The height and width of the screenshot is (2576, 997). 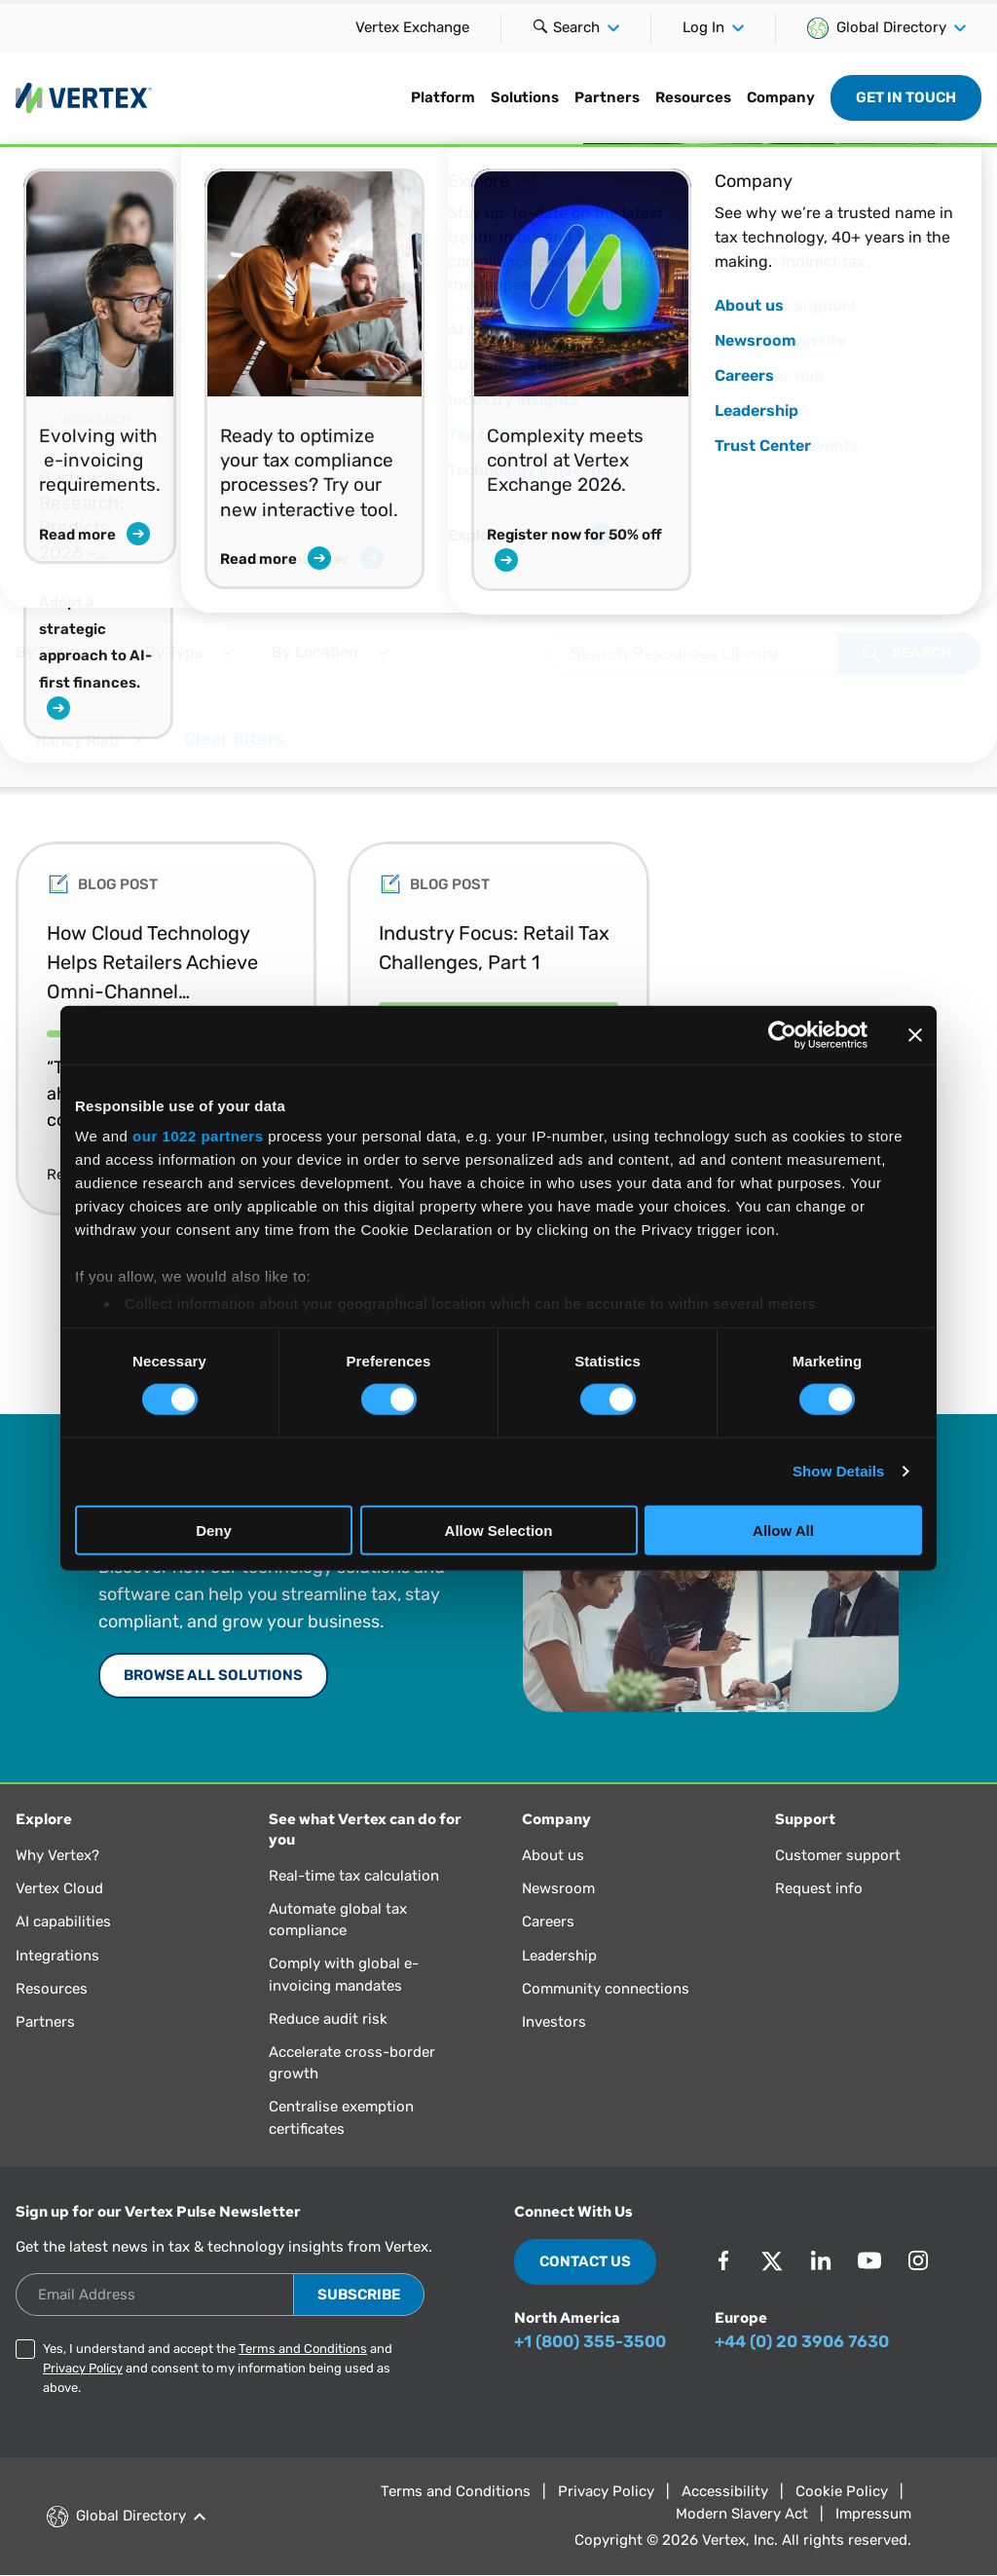 I want to click on Browse All Solutions, so click(x=213, y=1675).